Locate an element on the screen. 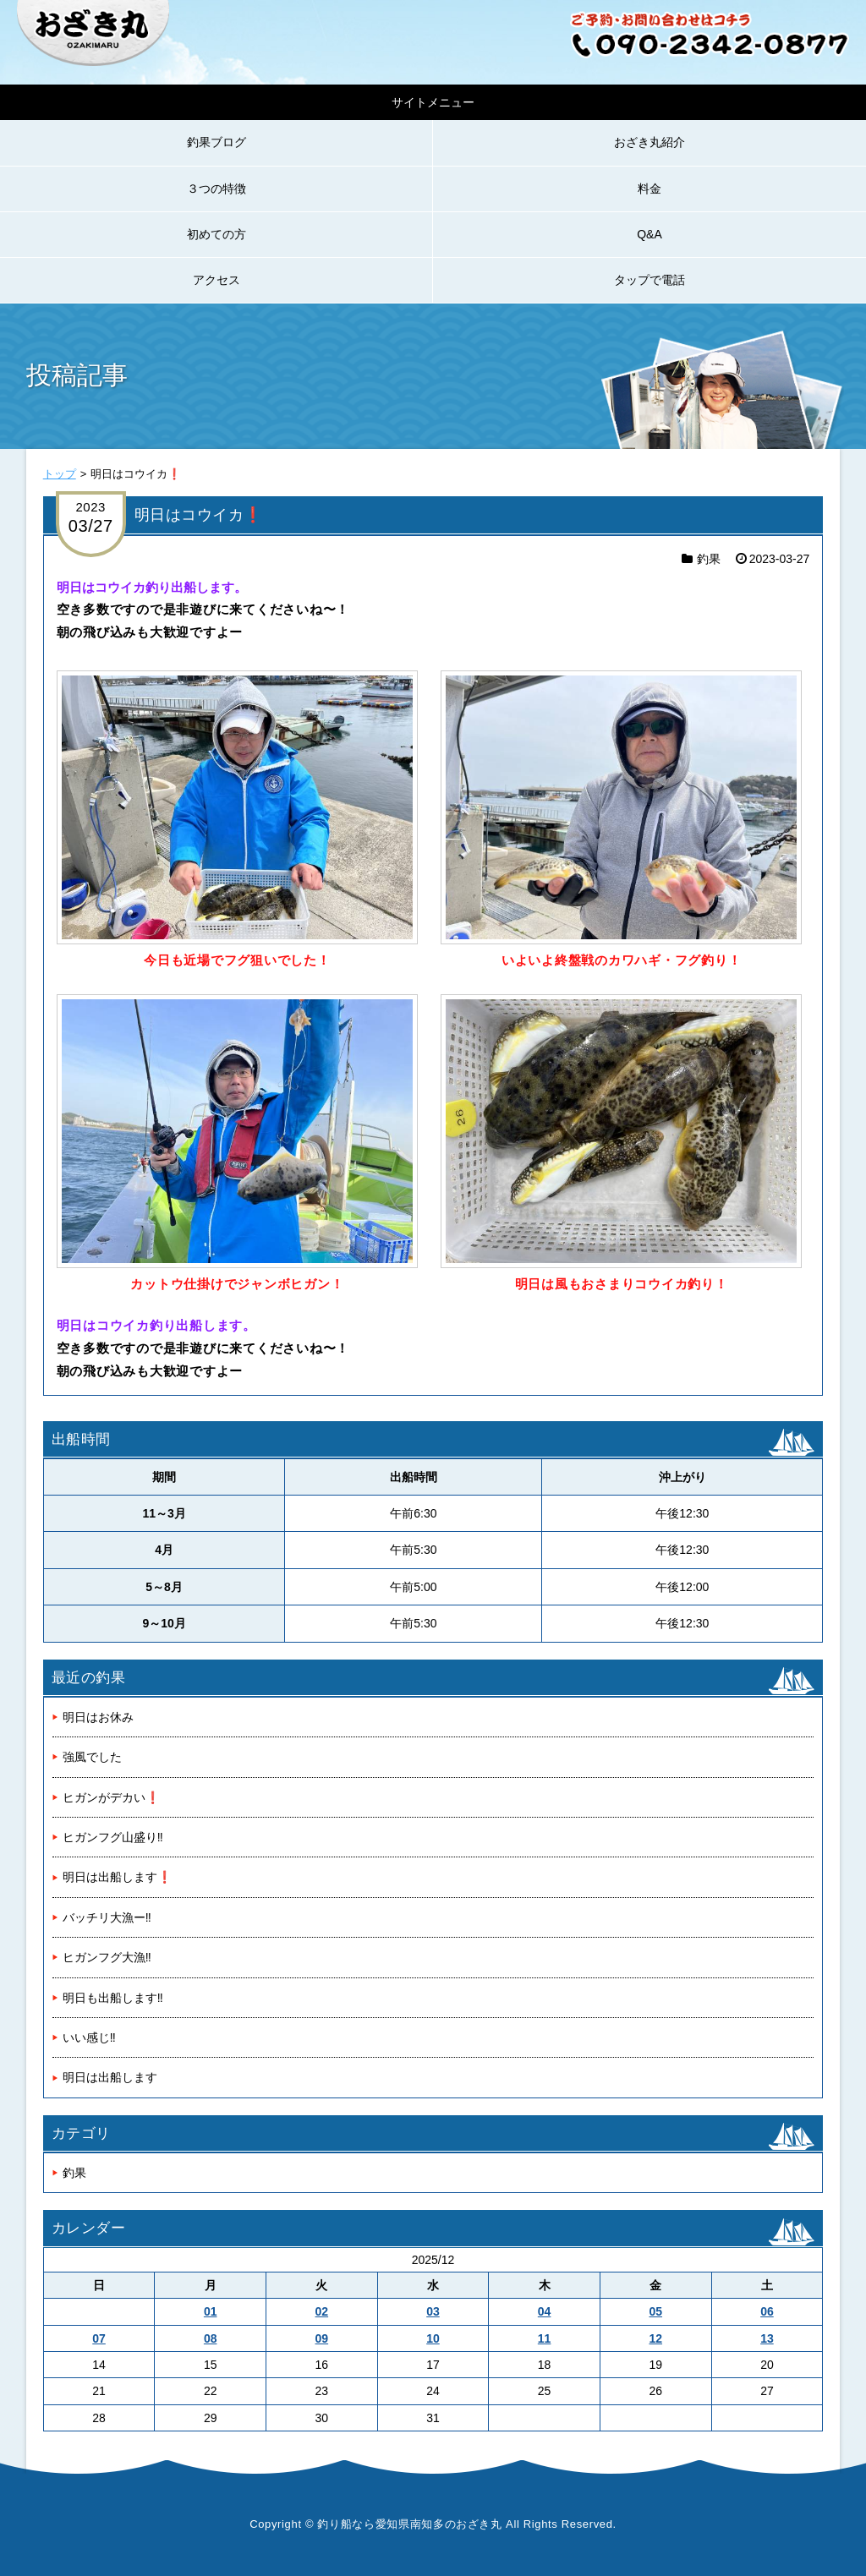 This screenshot has height=2576, width=866. 03 is located at coordinates (433, 2311).